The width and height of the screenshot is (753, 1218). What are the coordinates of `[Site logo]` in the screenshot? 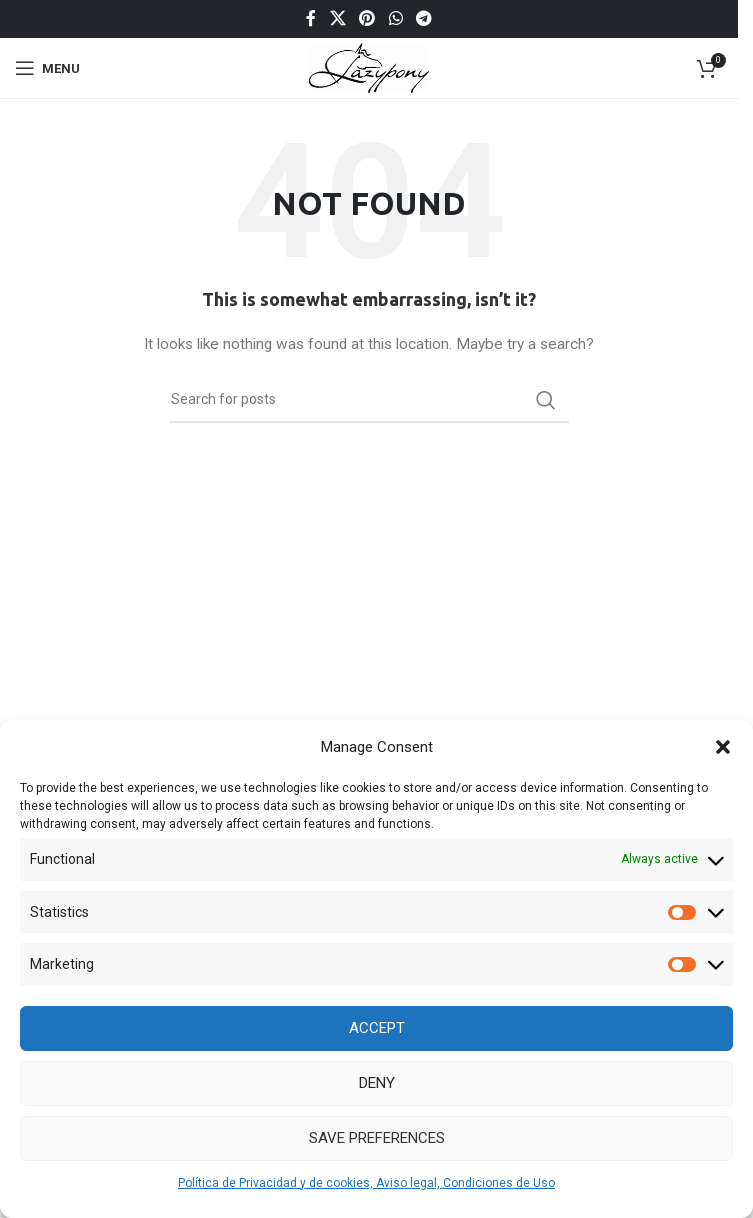 It's located at (369, 67).